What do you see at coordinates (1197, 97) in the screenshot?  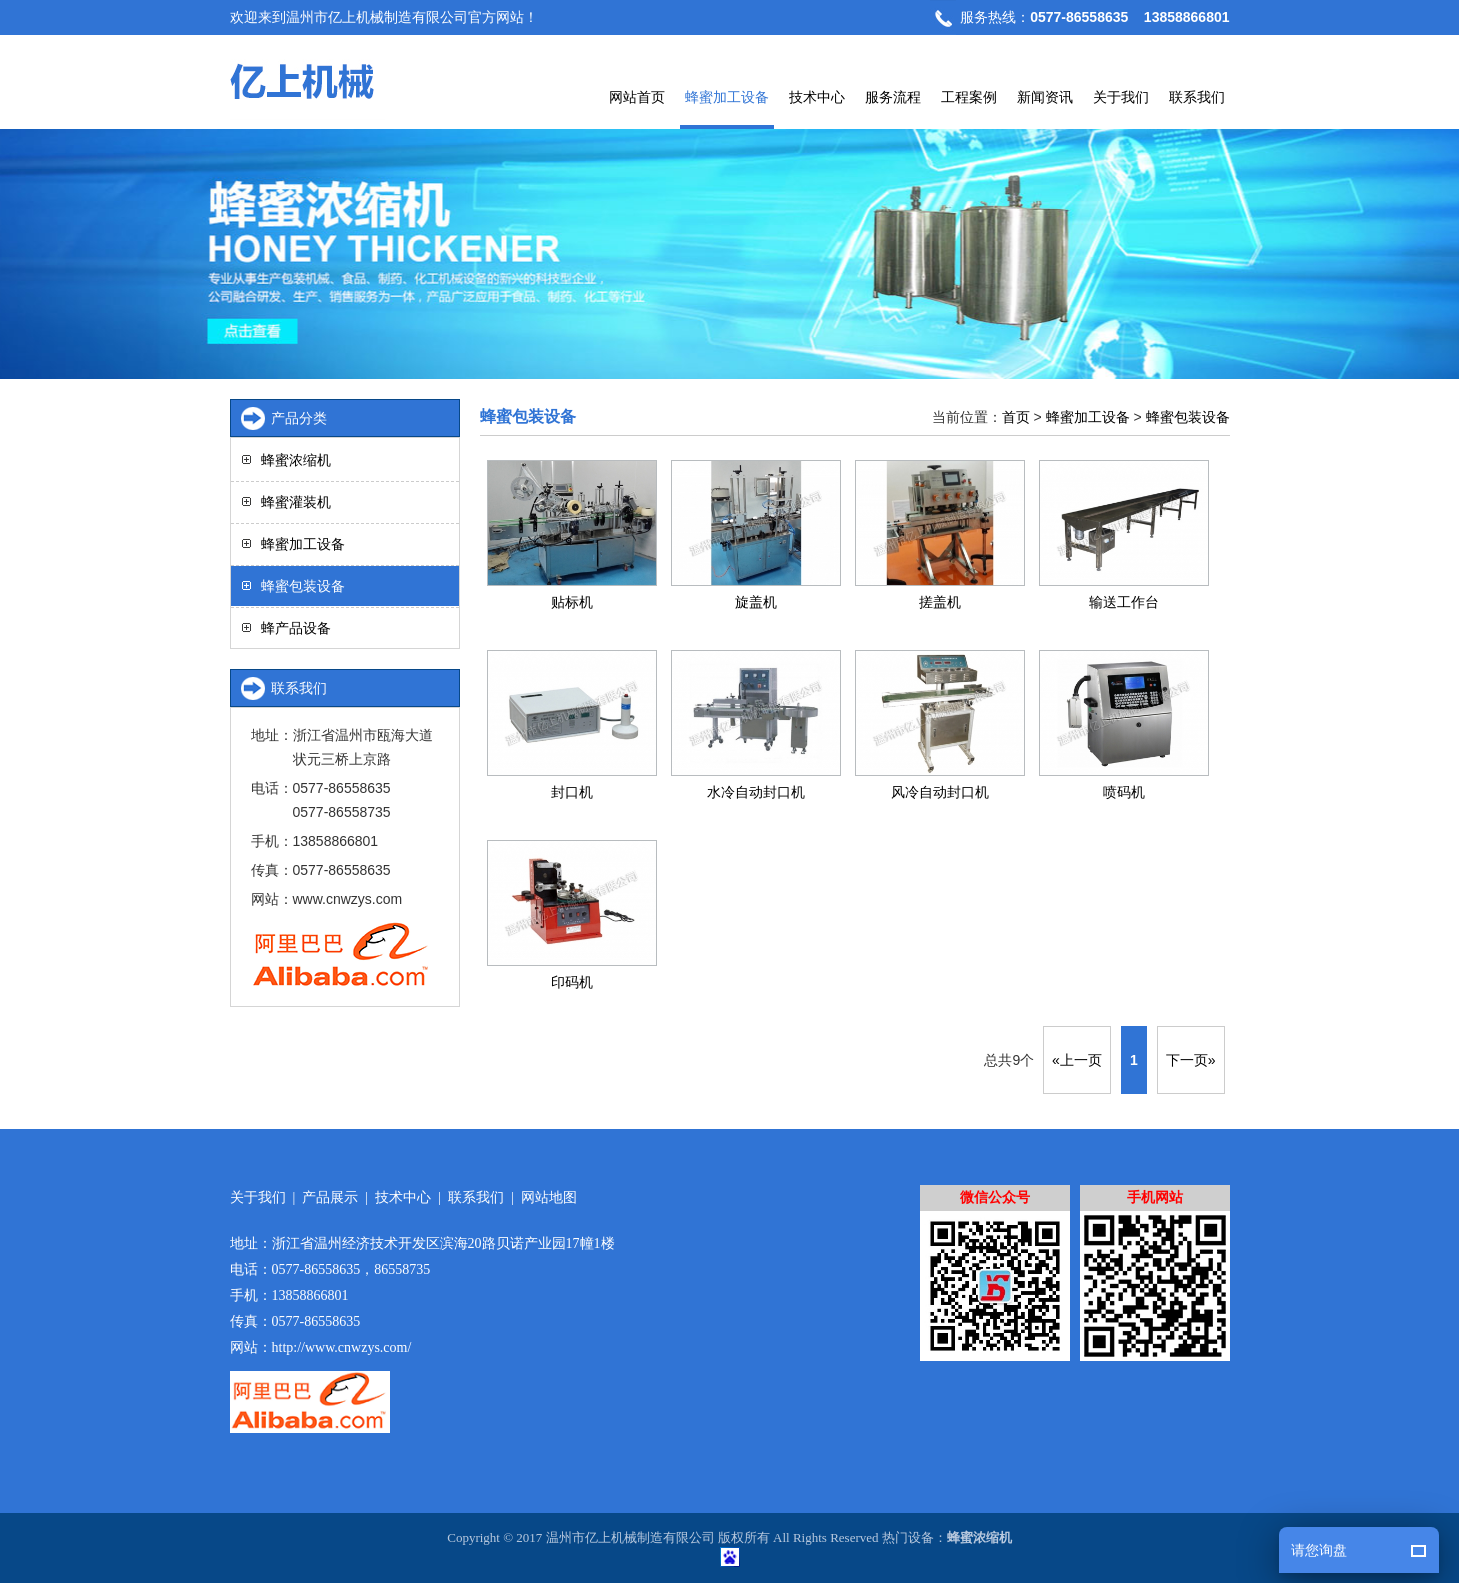 I see `联系我们` at bounding box center [1197, 97].